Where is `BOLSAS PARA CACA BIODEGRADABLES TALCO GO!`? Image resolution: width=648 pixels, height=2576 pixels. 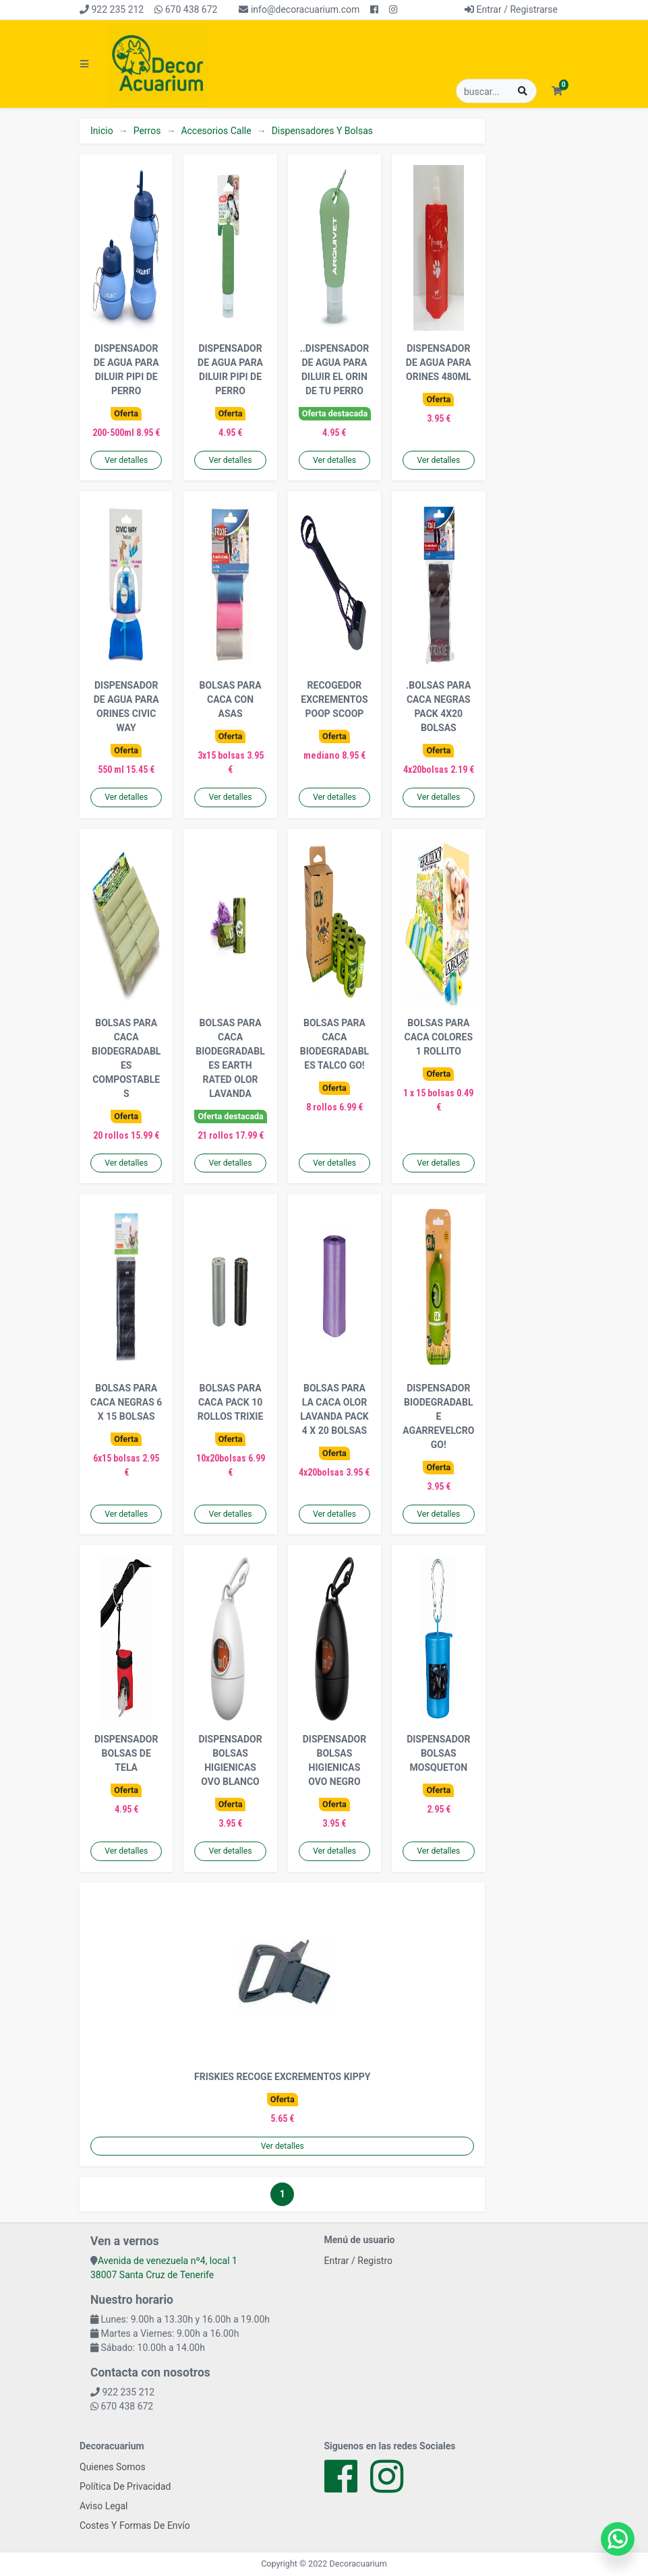 BOLSAS PARA CACA BIODEGRADABLES TALCO GO! is located at coordinates (334, 1044).